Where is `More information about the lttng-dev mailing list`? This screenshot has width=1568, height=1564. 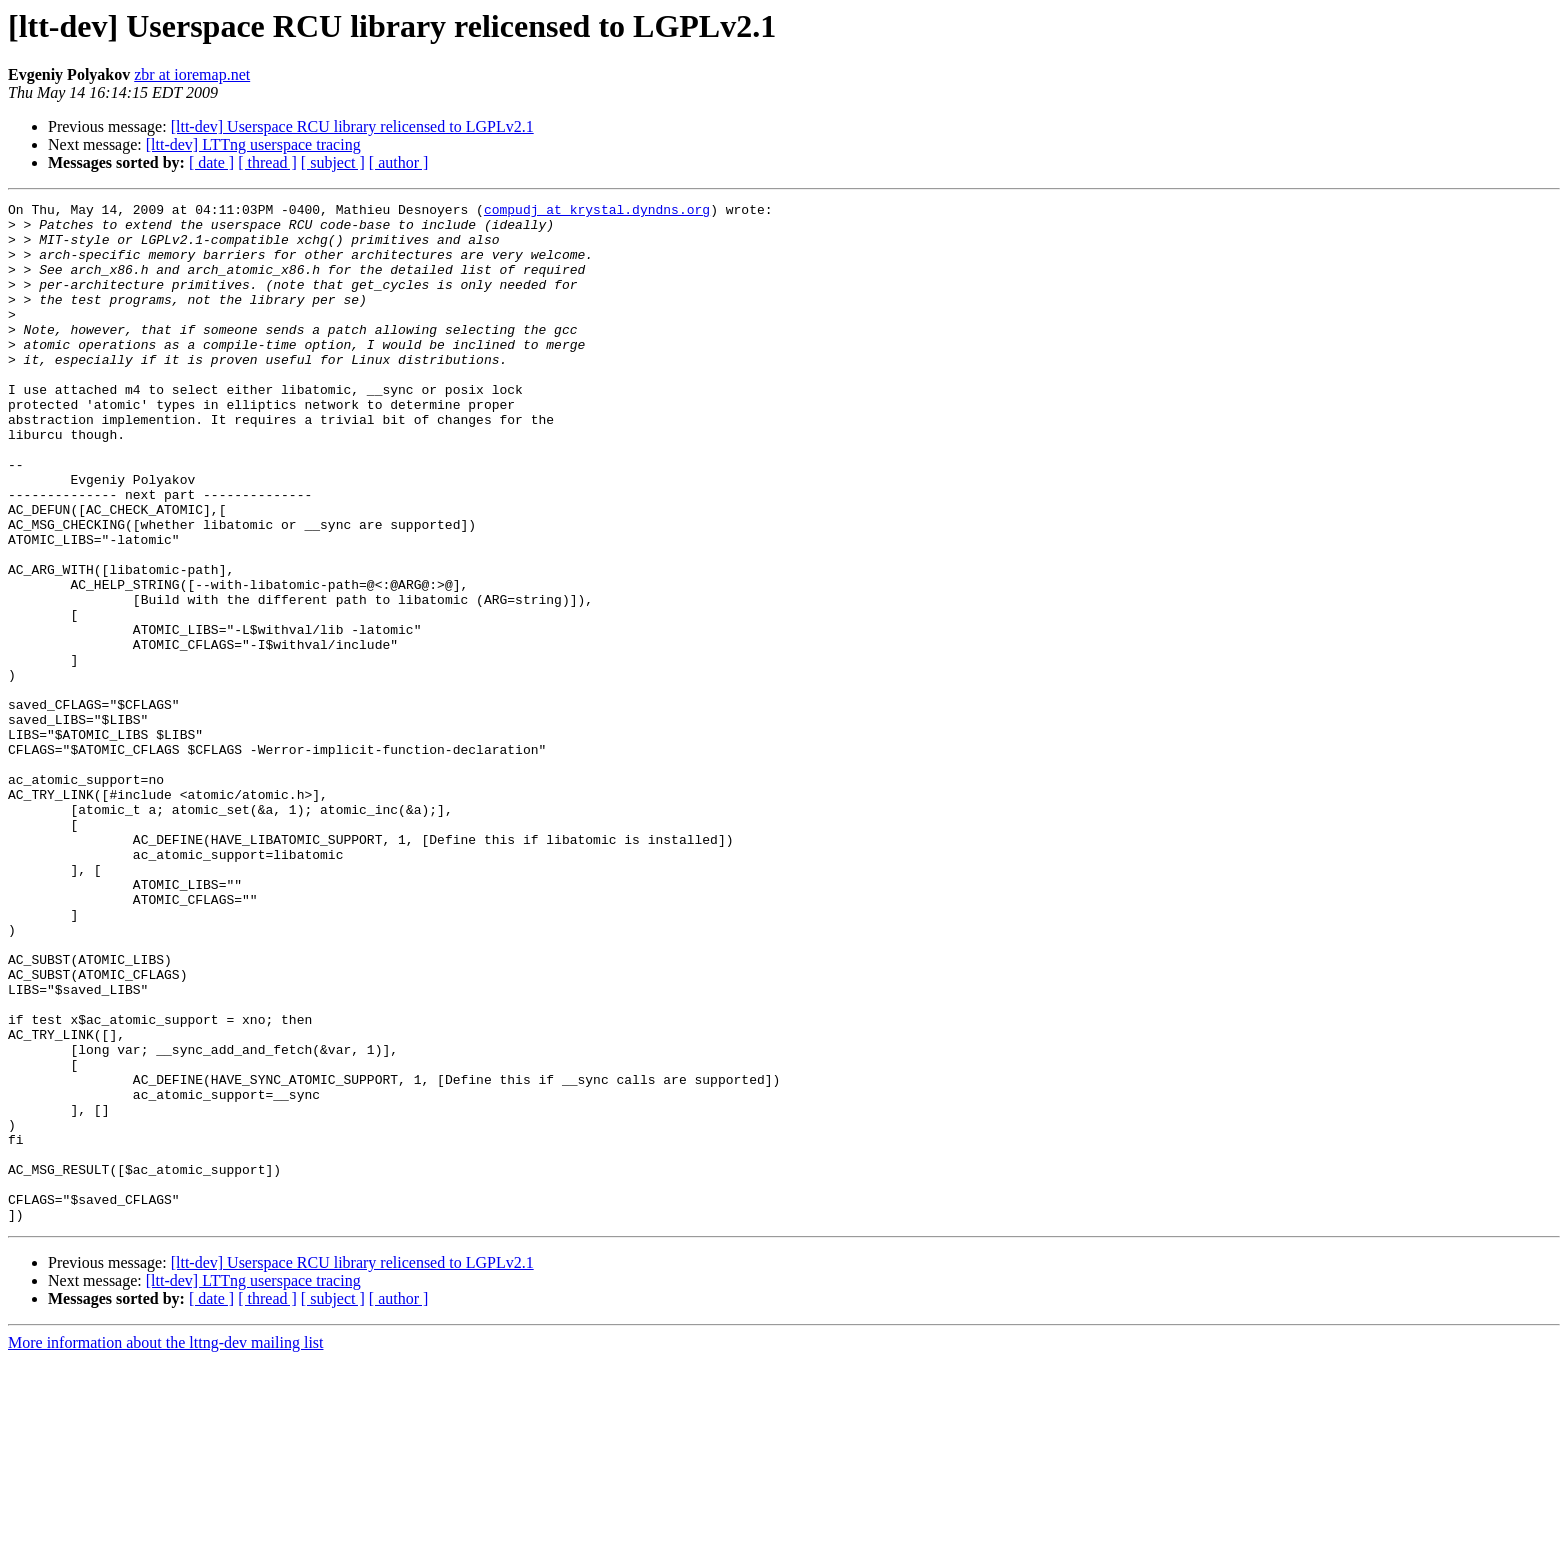
More information about the lttng-dev mailing list is located at coordinates (166, 1546).